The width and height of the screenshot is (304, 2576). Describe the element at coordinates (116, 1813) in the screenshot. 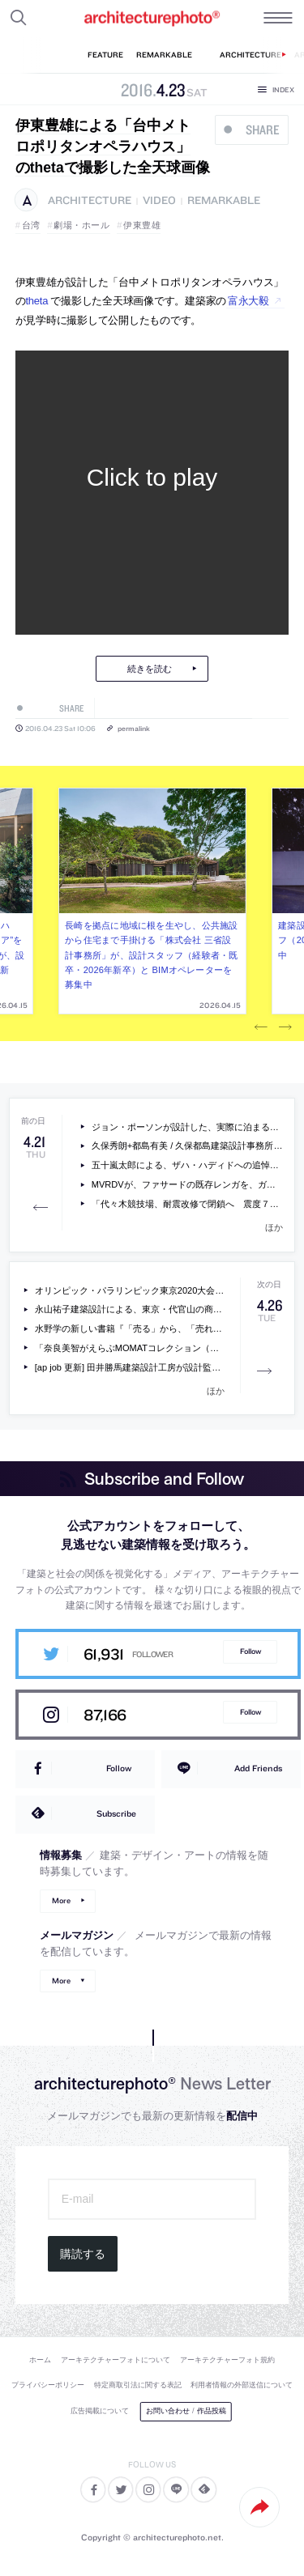

I see `Subscribe` at that location.